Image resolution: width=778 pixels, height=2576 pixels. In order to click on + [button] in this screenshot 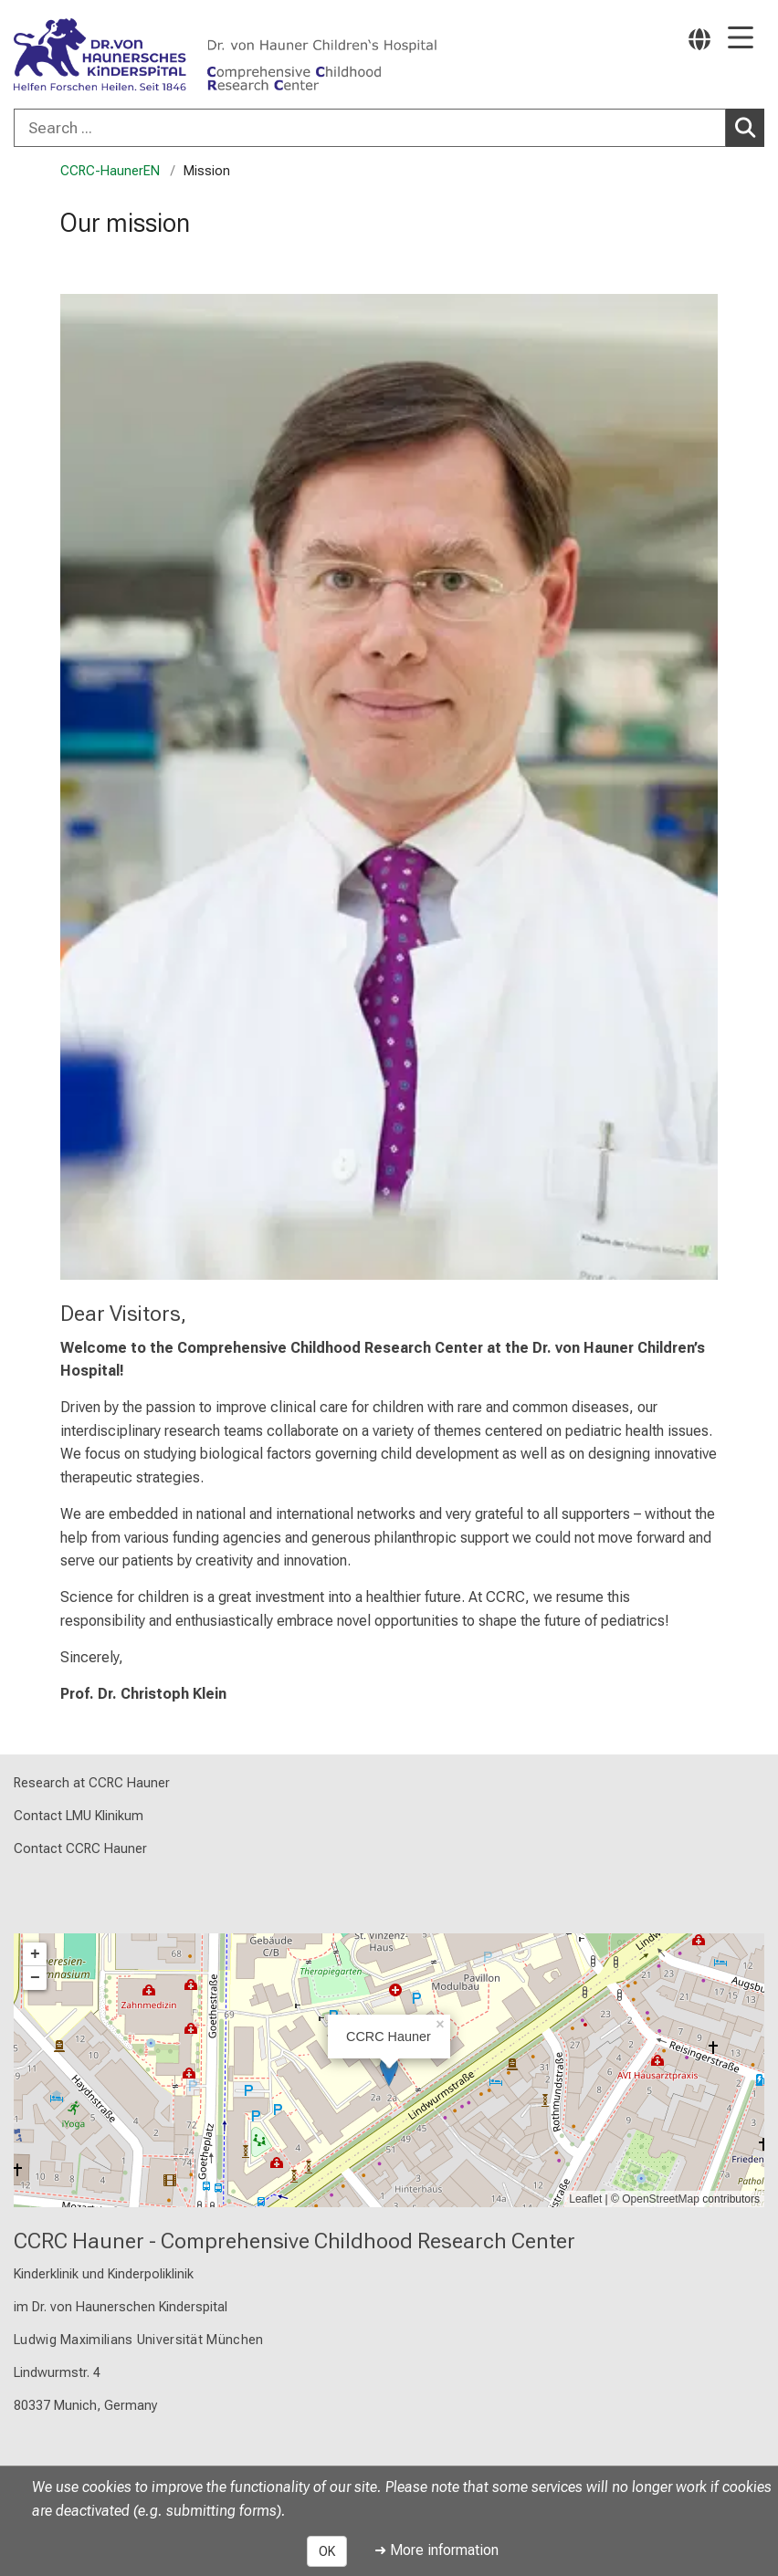, I will do `click(35, 1954)`.